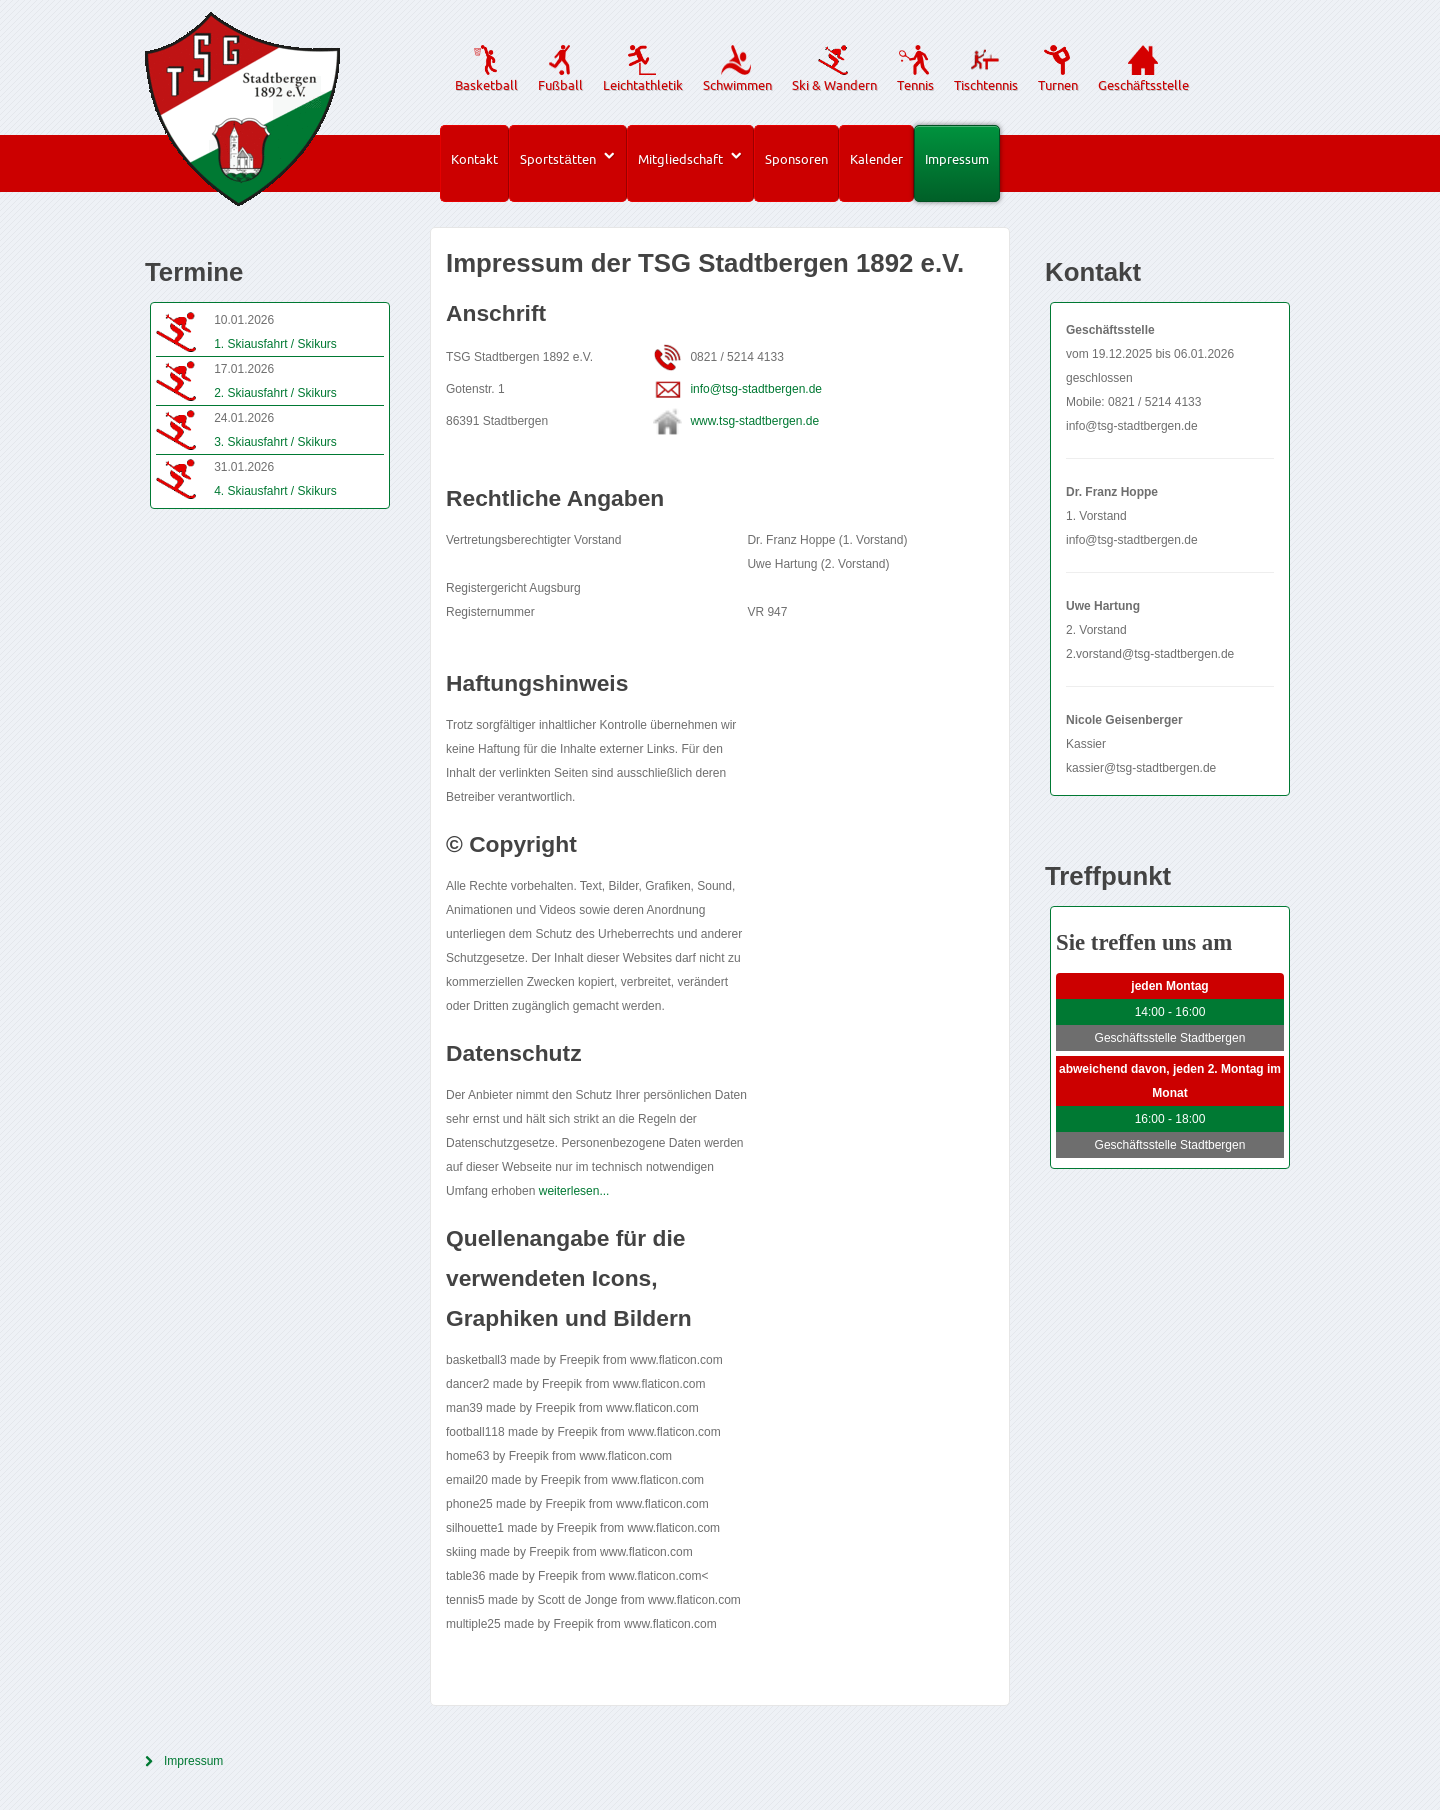  I want to click on www.tsg-stadtbergen.de, so click(754, 421).